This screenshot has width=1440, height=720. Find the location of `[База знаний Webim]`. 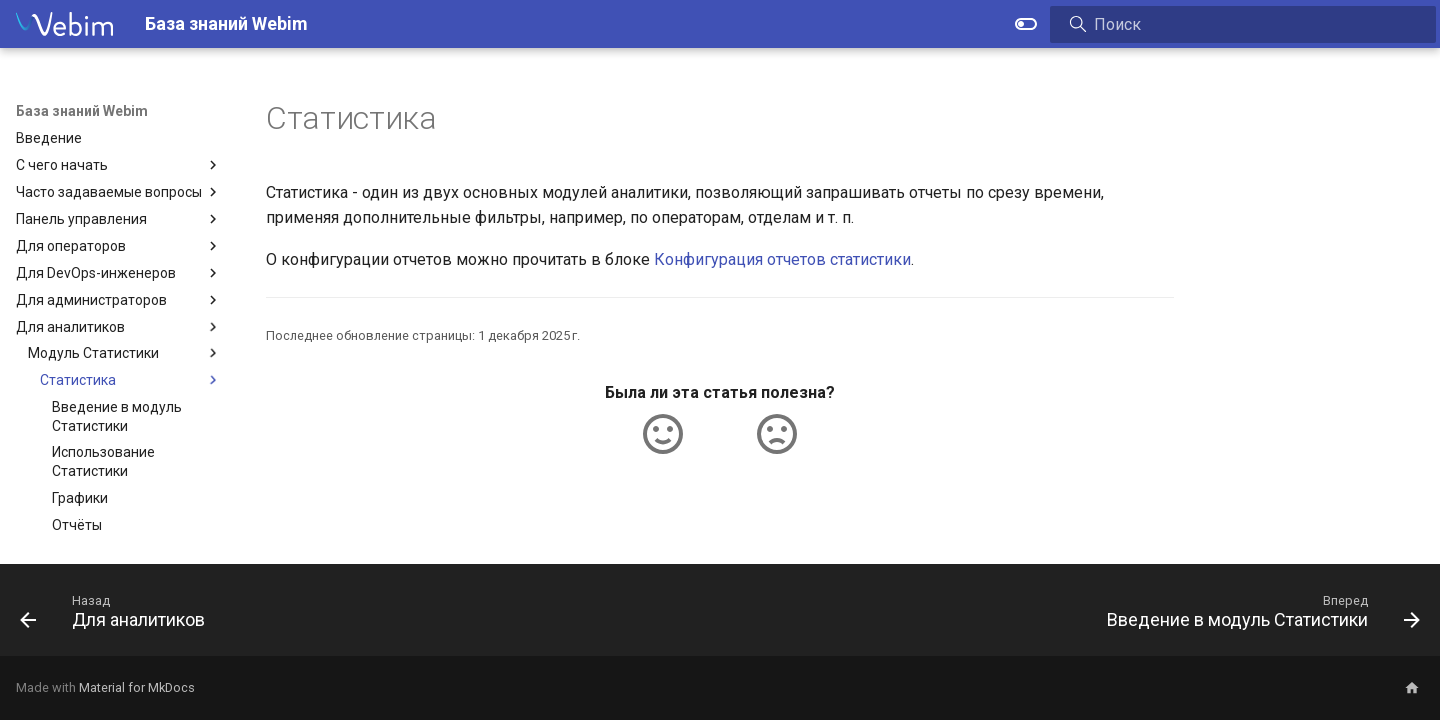

[База знаний Webim] is located at coordinates (64, 24).